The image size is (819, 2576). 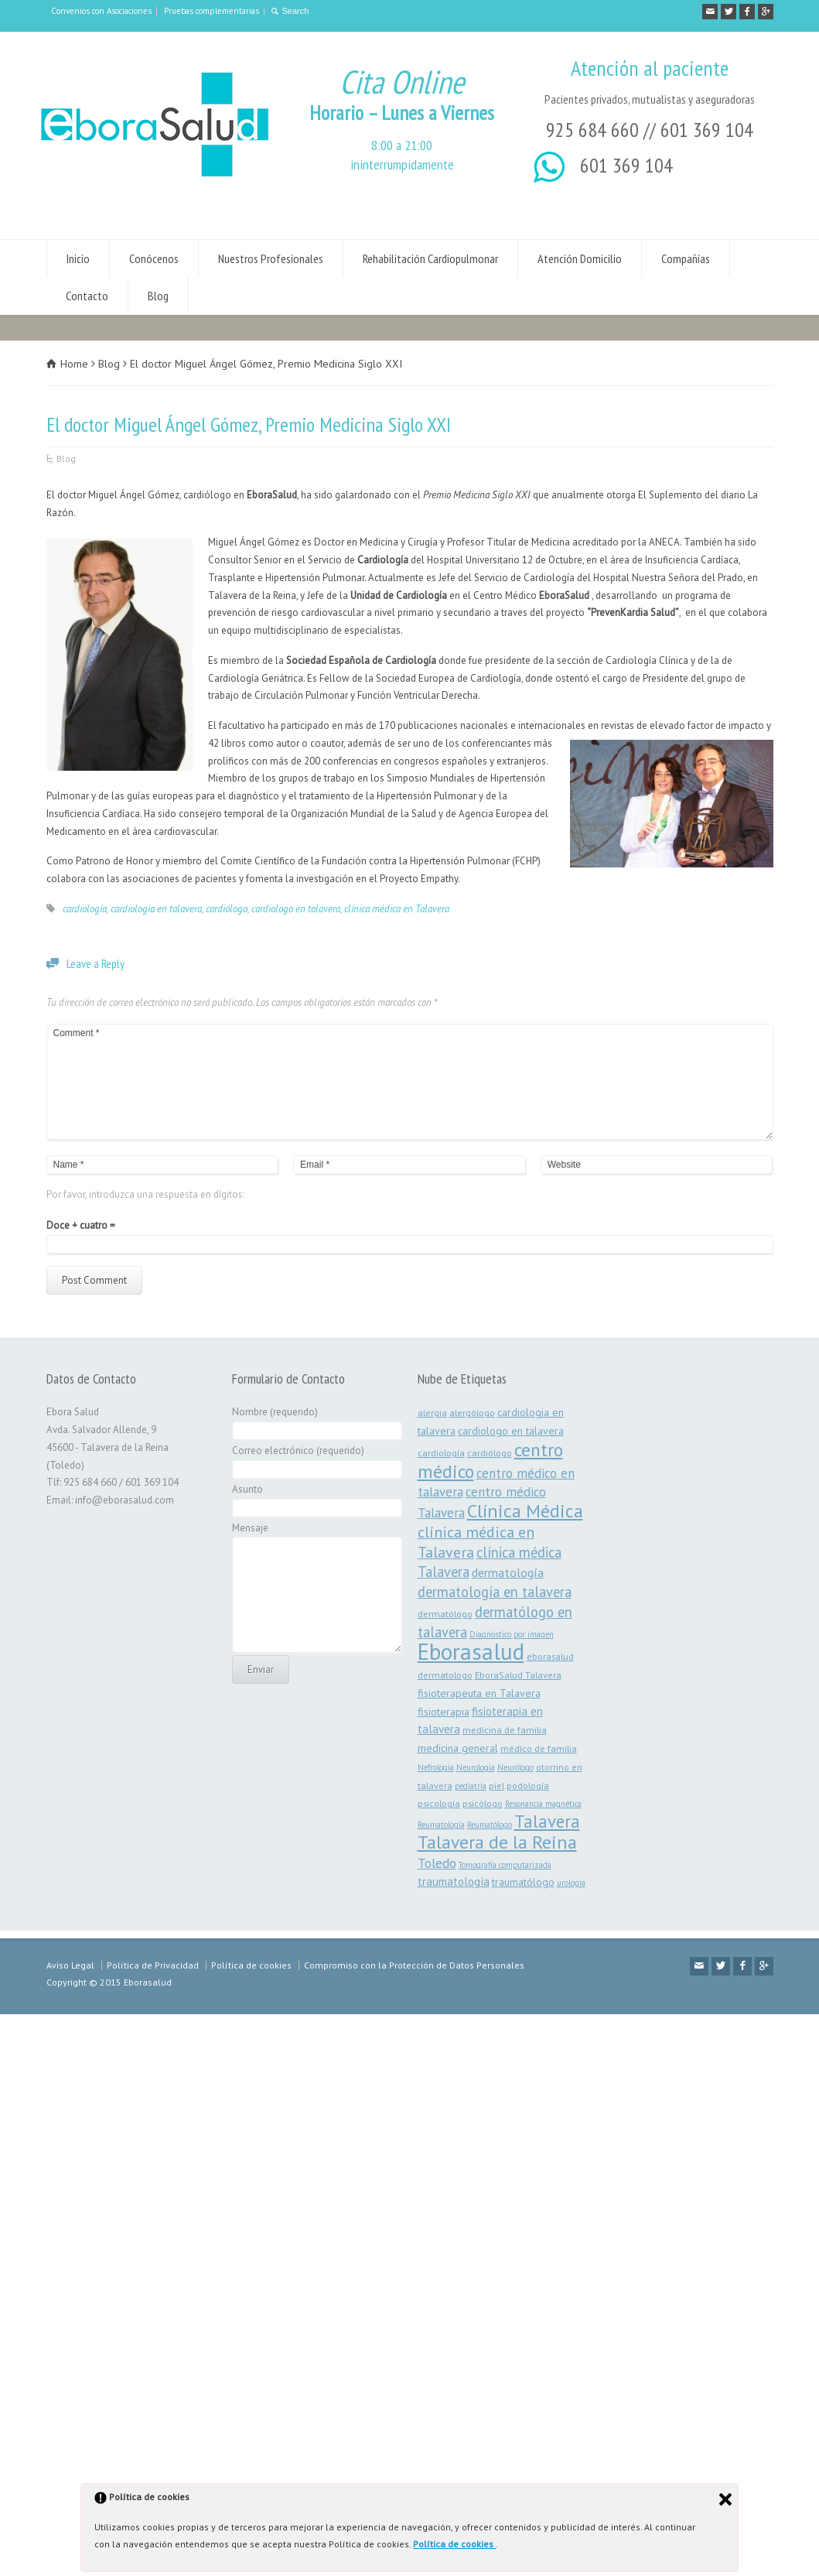 What do you see at coordinates (547, 1821) in the screenshot?
I see `Talavera [Talavera (19 elementos)]` at bounding box center [547, 1821].